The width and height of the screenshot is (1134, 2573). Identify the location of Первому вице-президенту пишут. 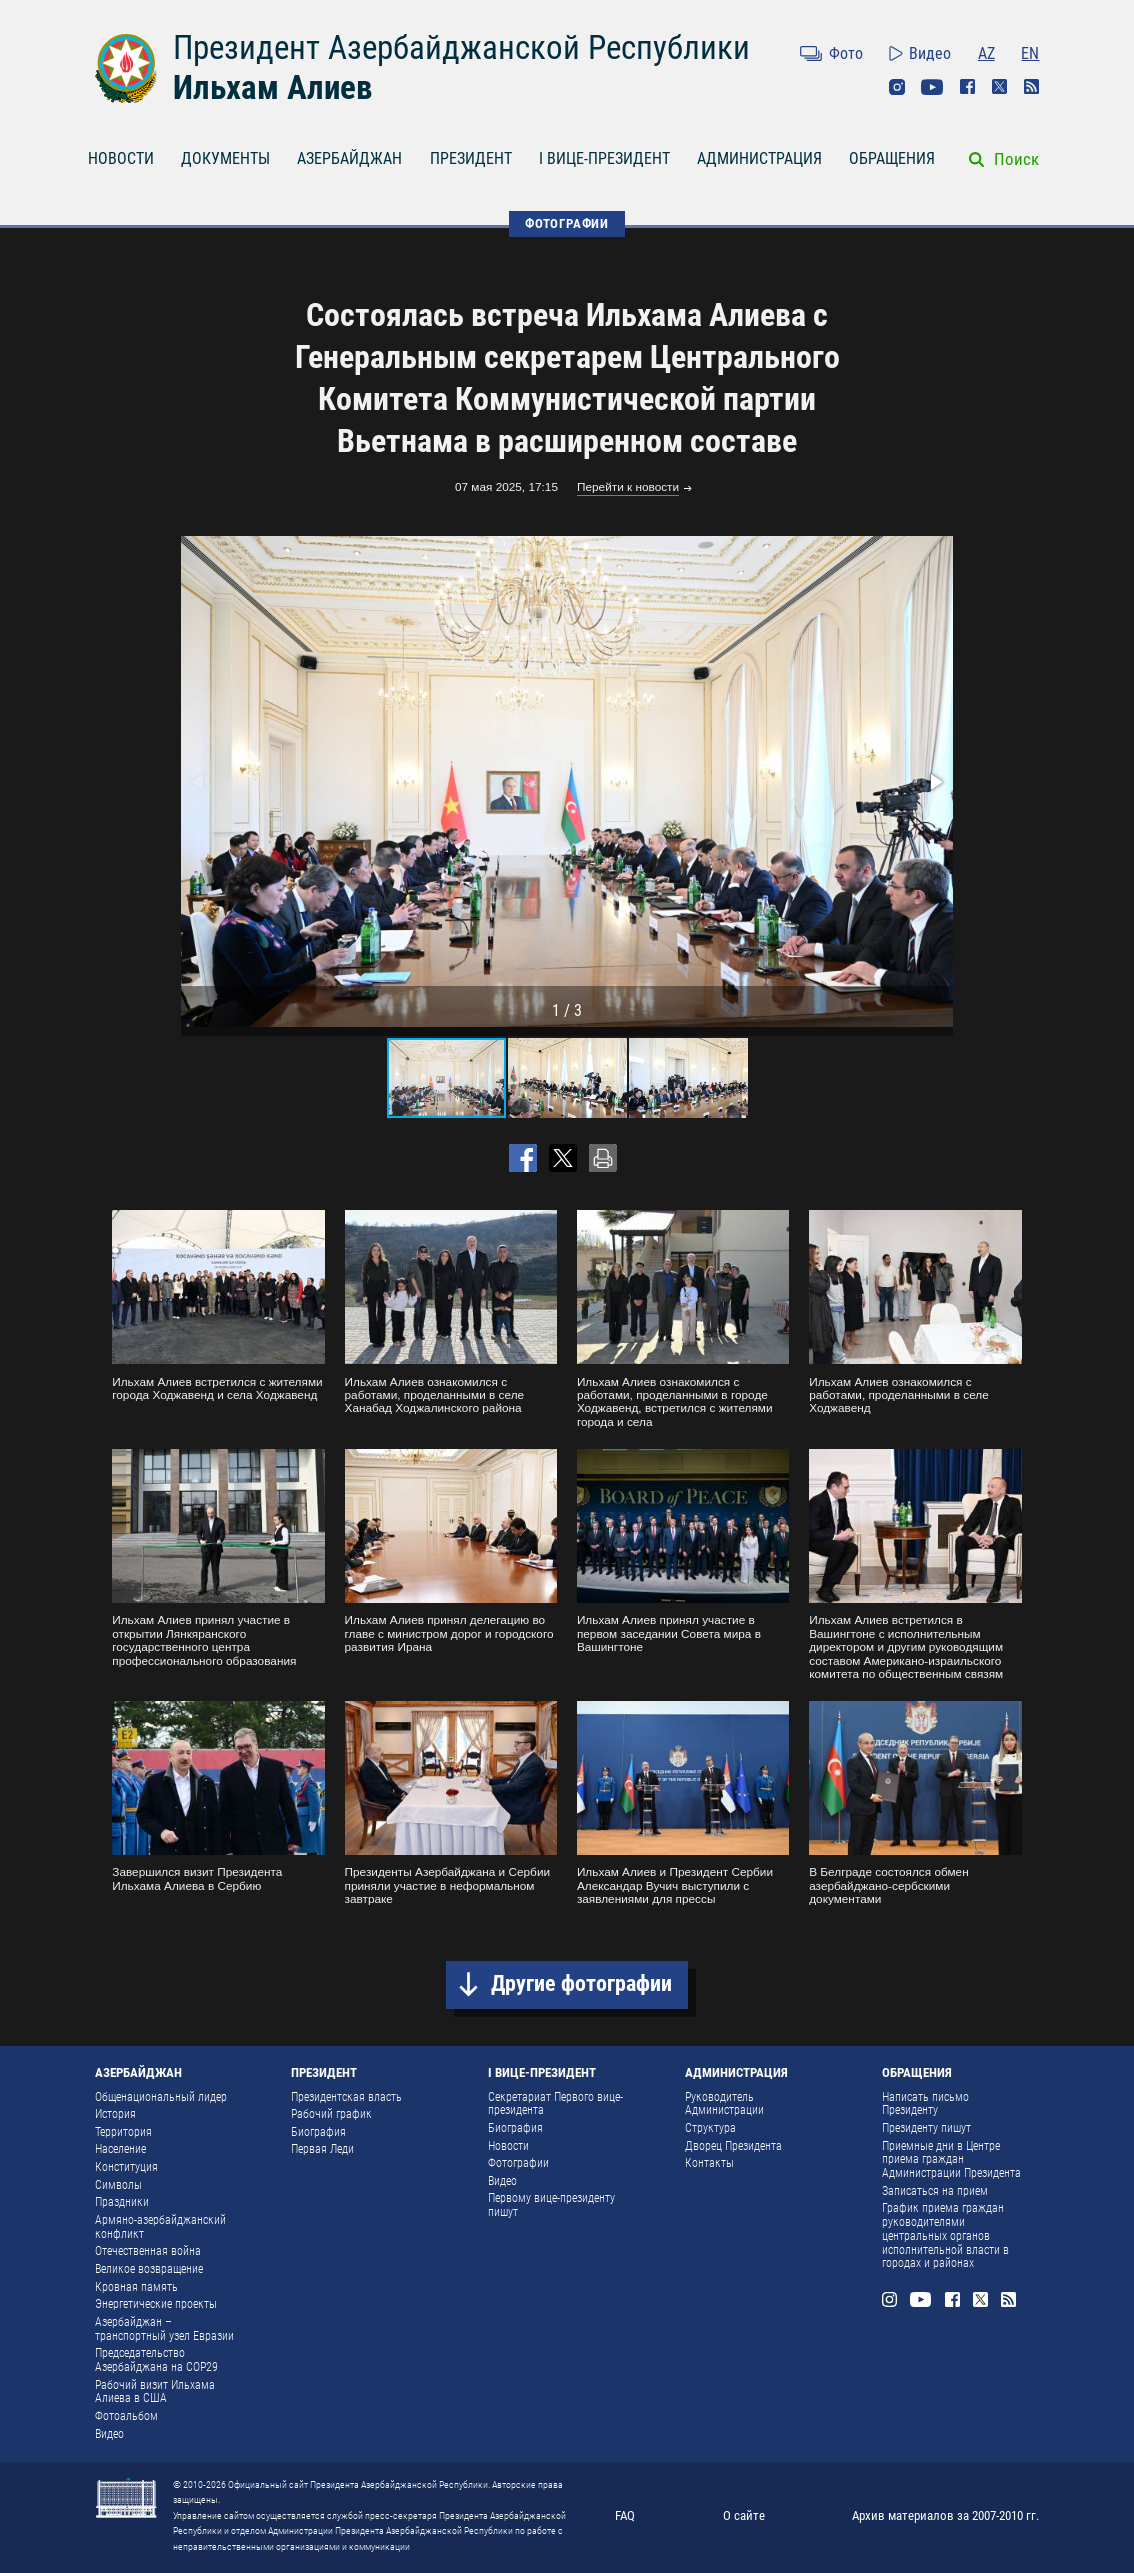
(551, 2205).